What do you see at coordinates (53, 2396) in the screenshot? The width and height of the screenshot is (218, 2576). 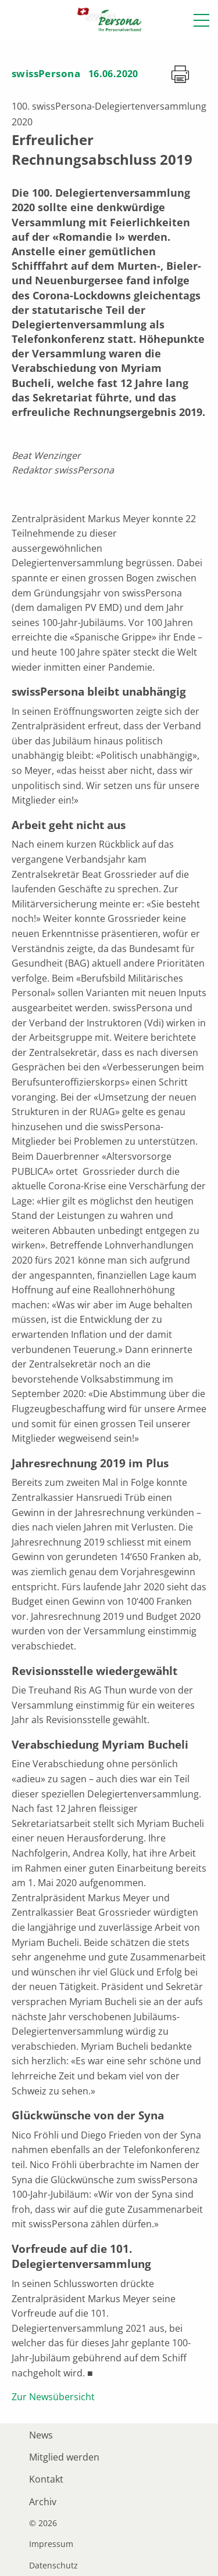 I see `Zur Newsübersicht` at bounding box center [53, 2396].